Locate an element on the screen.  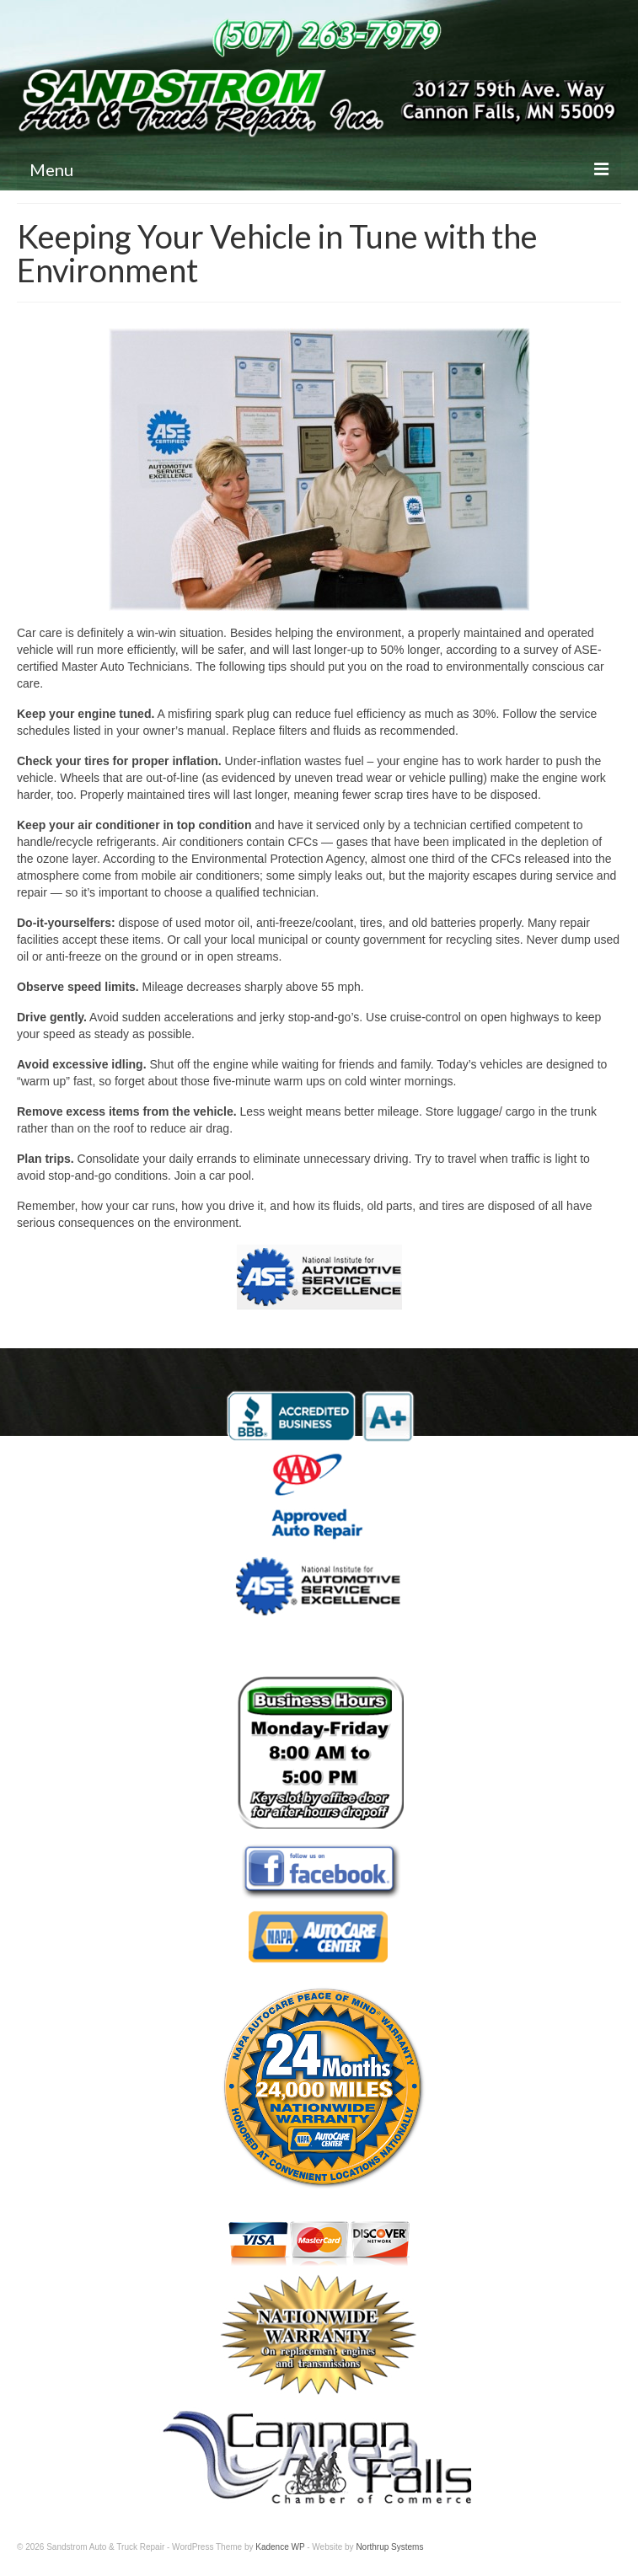
Kadence WP is located at coordinates (279, 2547).